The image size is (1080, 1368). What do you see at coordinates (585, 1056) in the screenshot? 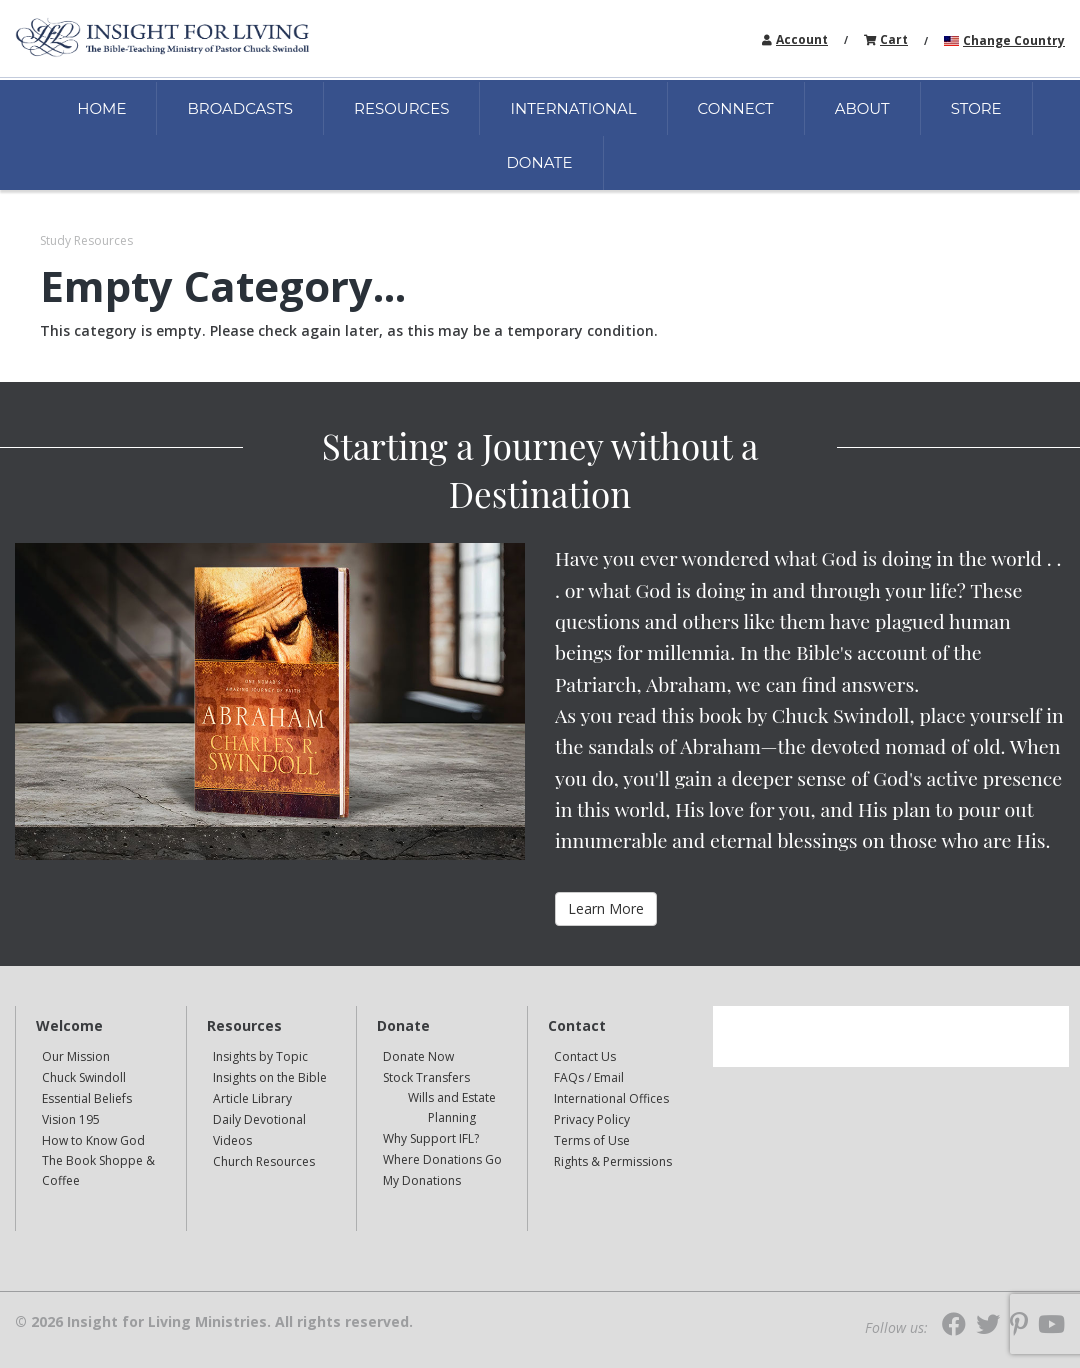
I see `Contact Us` at bounding box center [585, 1056].